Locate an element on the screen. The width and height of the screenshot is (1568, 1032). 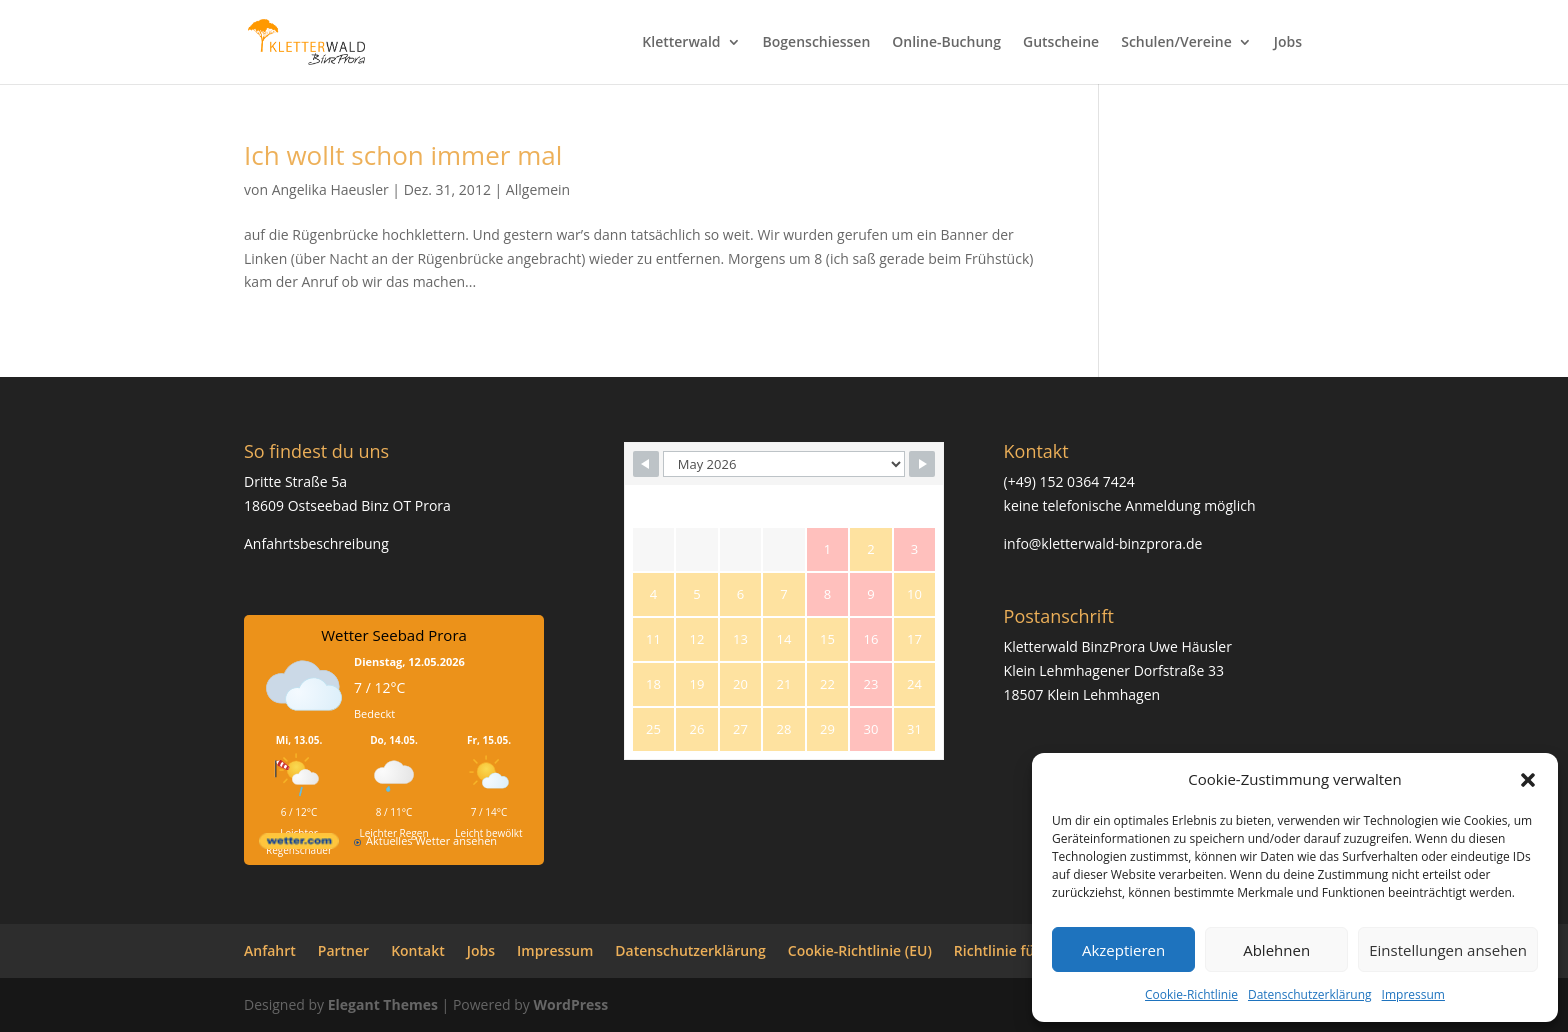
Cookie-Richtlinie is located at coordinates (1191, 994).